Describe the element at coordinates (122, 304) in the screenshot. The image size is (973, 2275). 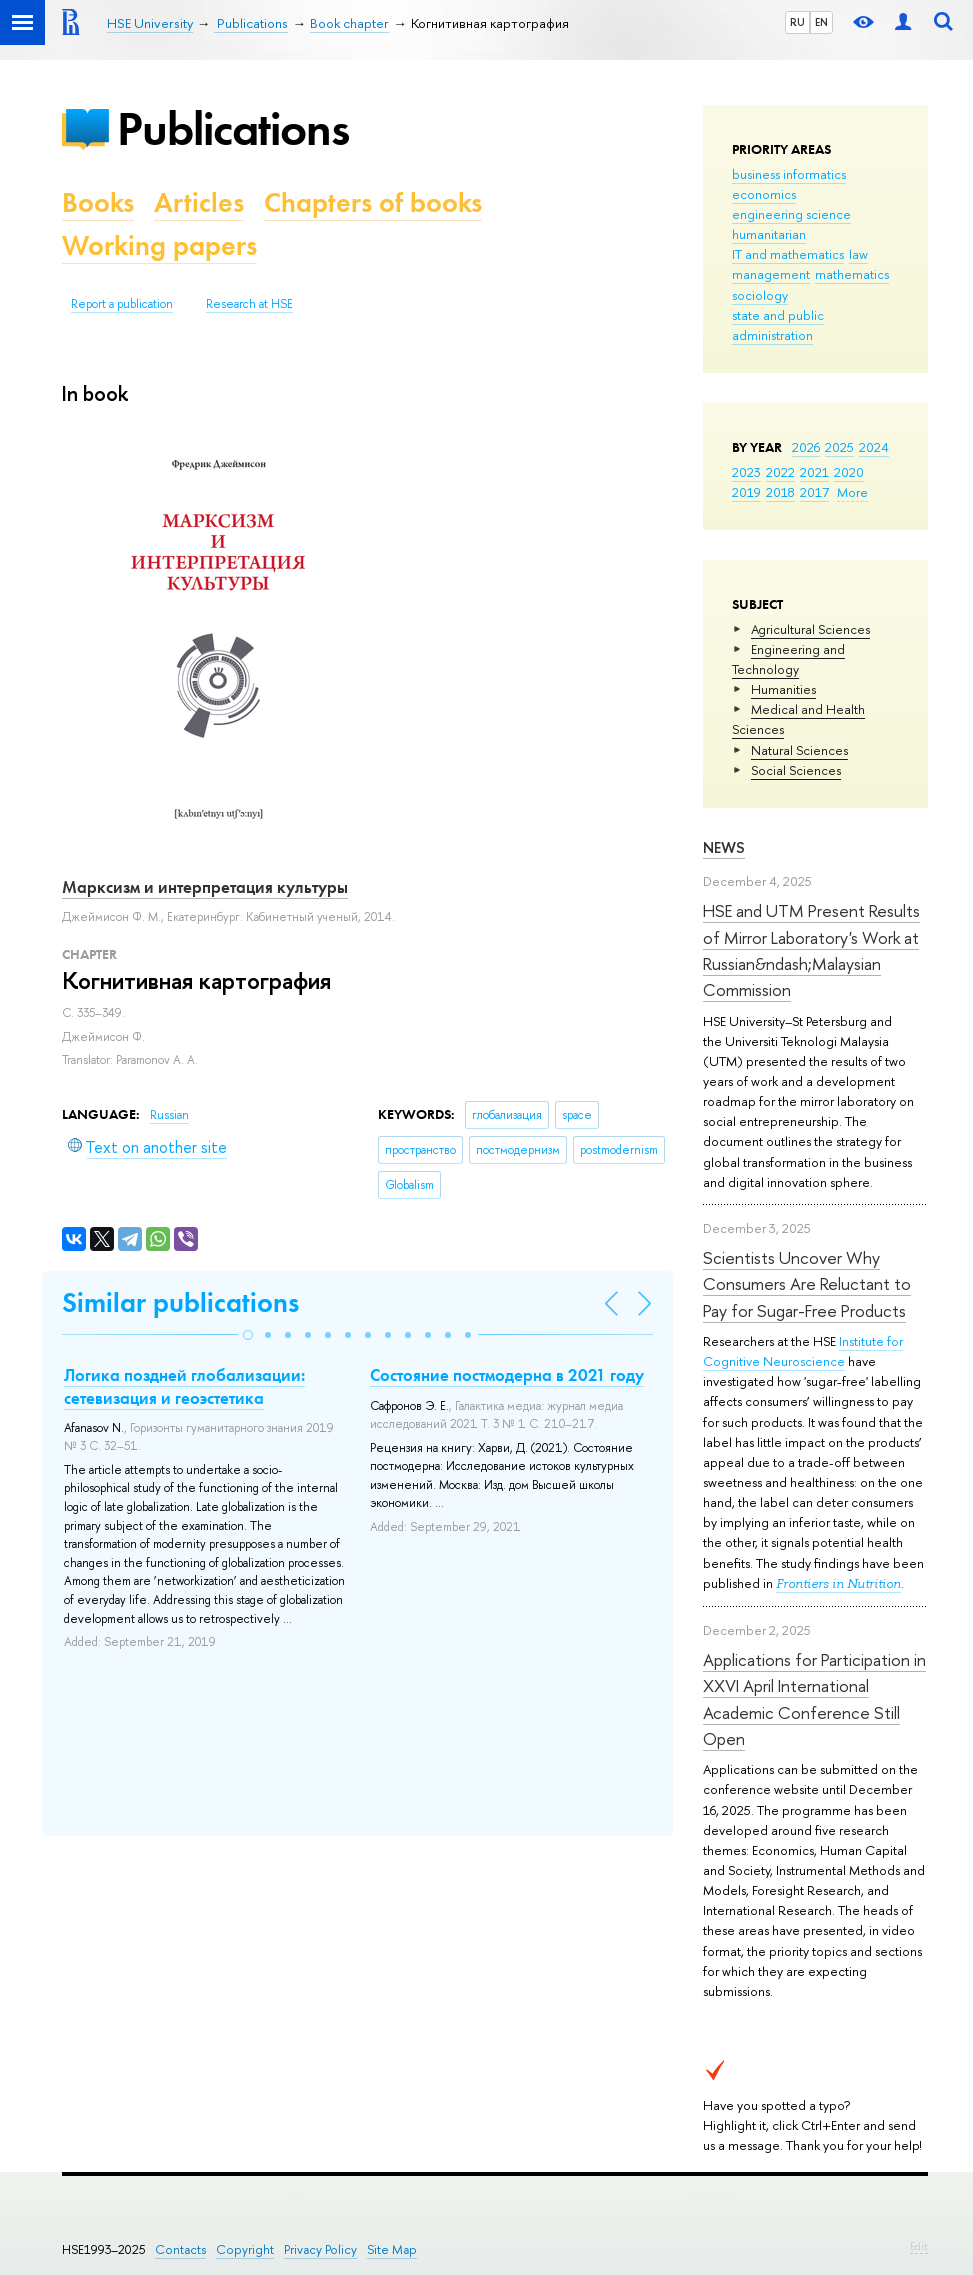
I see `Report a publication` at that location.